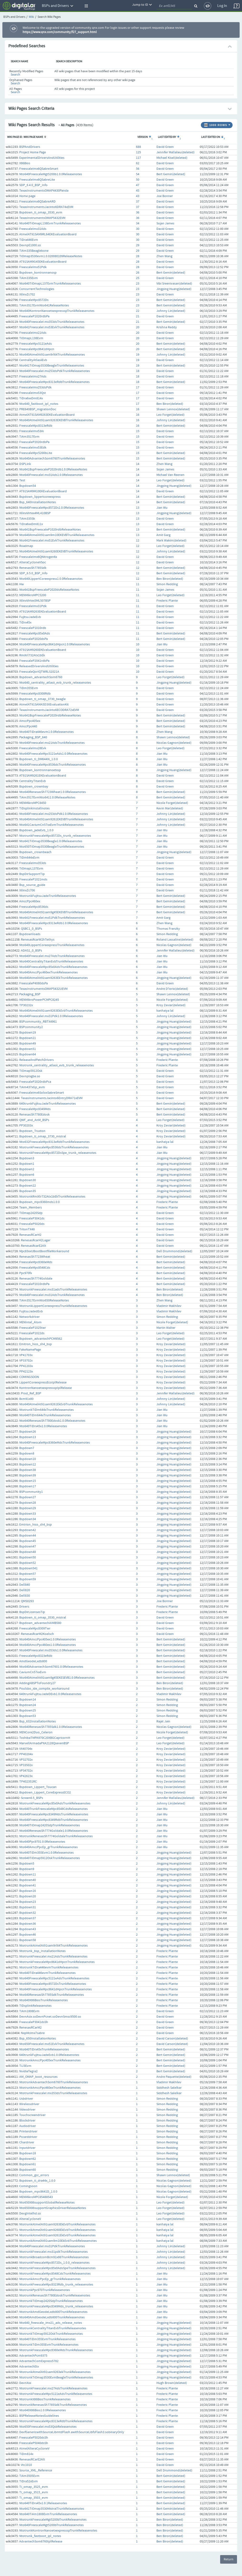  I want to click on Nto641TiOmap3530BeagleTrunkReleasenotes, so click(51, 365).